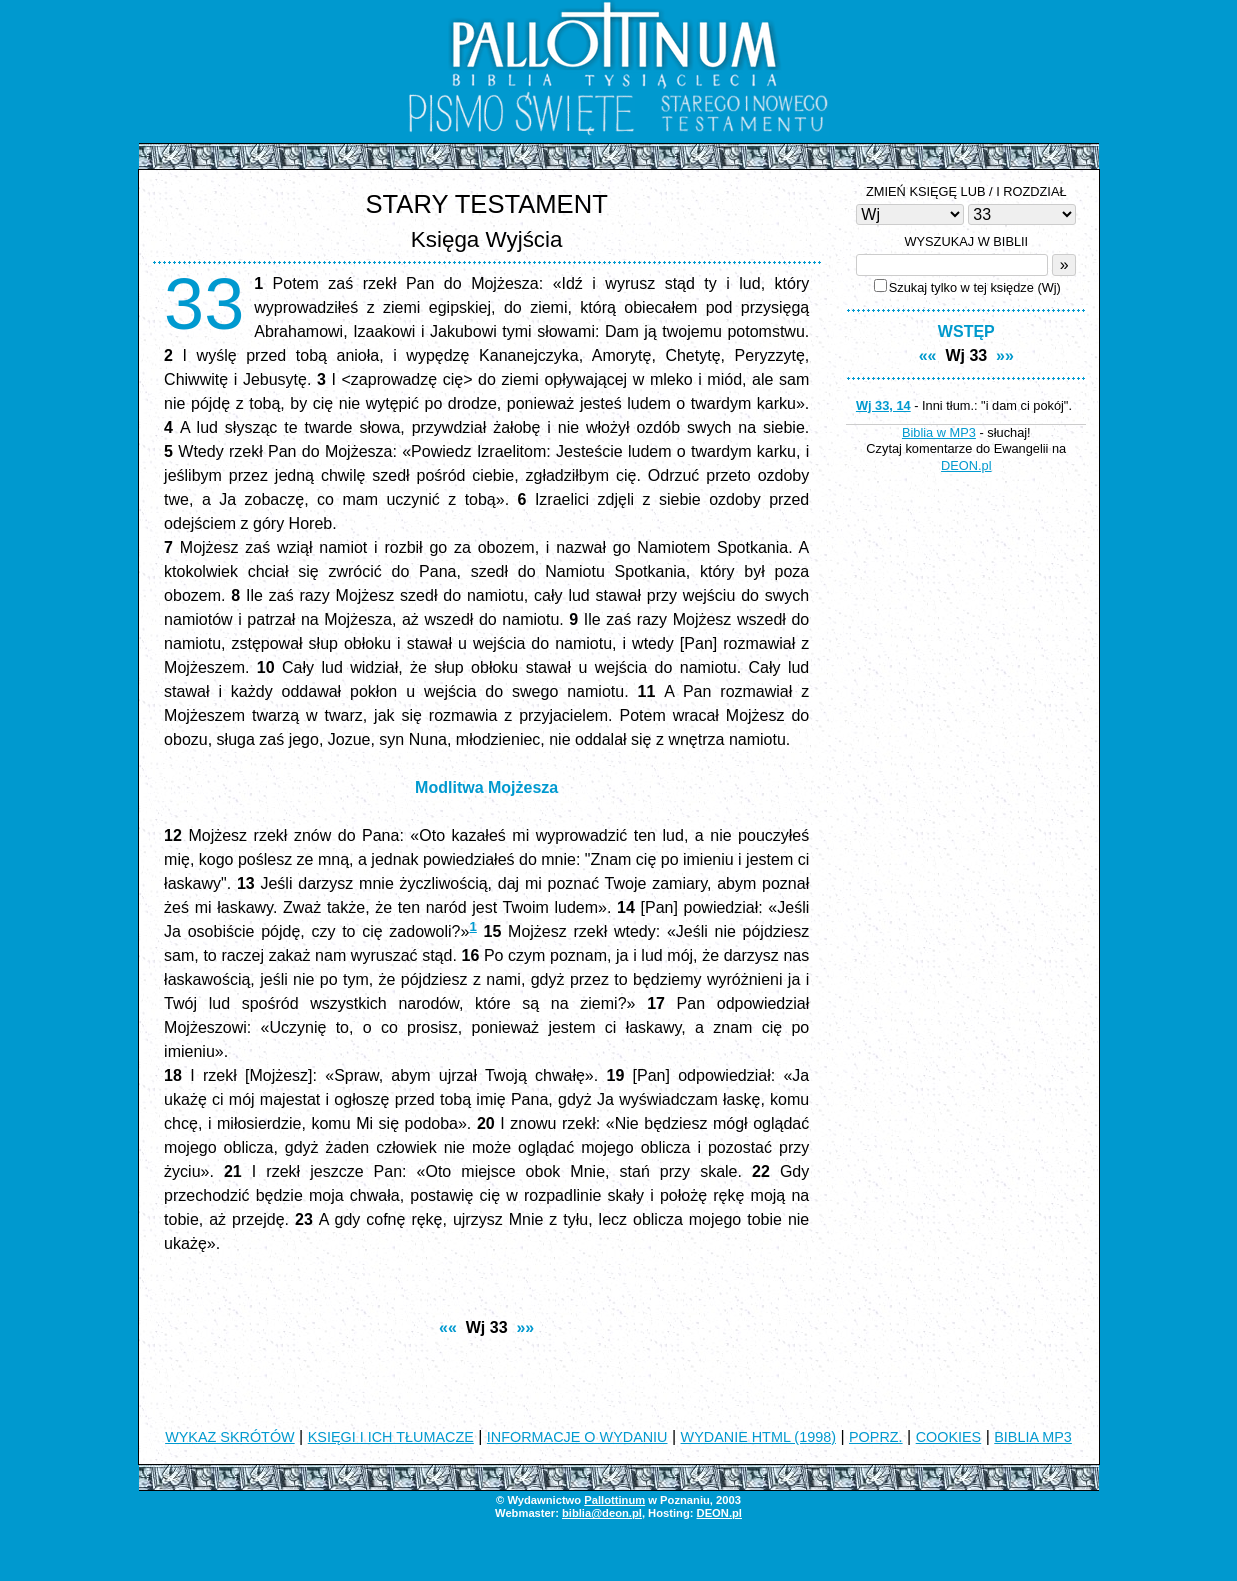  Describe the element at coordinates (230, 1437) in the screenshot. I see `WYKAZ SKRÓTÓW` at that location.